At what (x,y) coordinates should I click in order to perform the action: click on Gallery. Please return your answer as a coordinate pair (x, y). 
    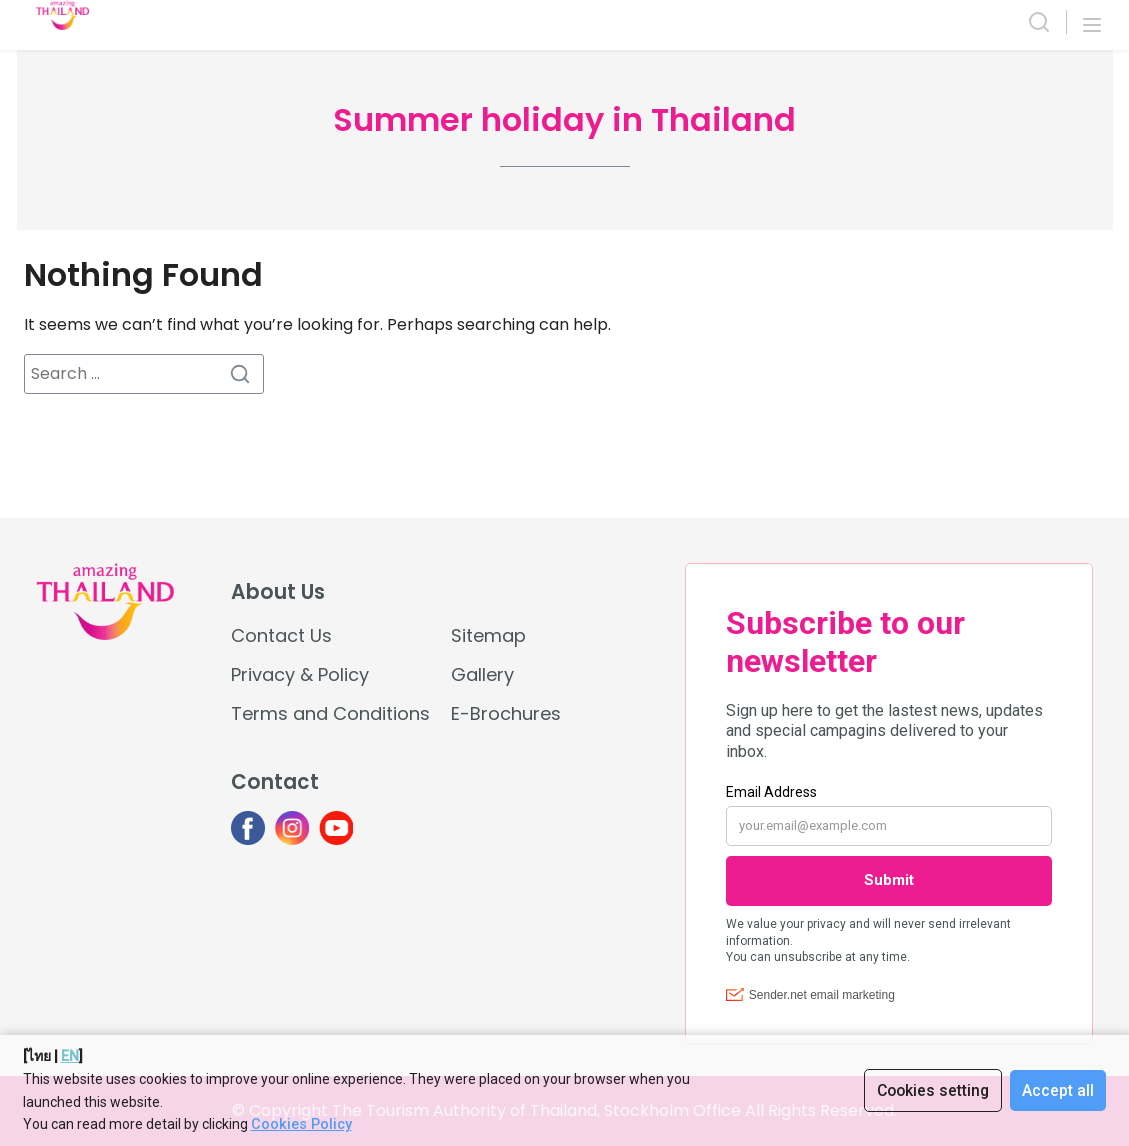
    Looking at the image, I should click on (482, 674).